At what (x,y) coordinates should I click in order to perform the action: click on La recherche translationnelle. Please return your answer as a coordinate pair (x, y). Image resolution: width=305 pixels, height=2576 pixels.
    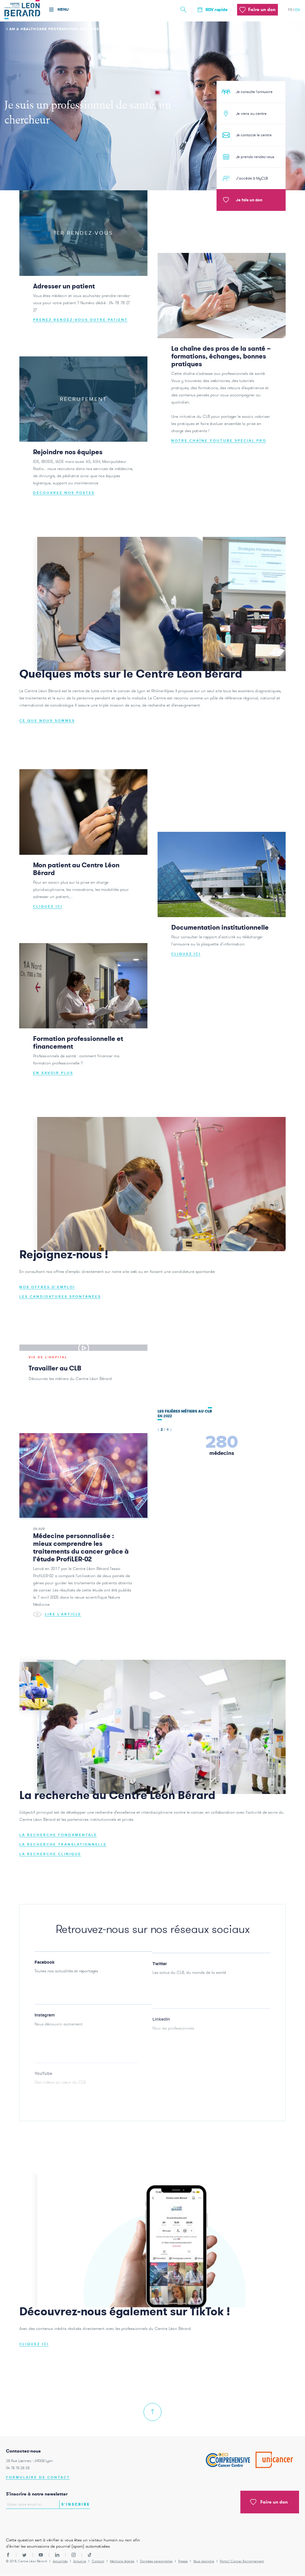
    Looking at the image, I should click on (63, 1846).